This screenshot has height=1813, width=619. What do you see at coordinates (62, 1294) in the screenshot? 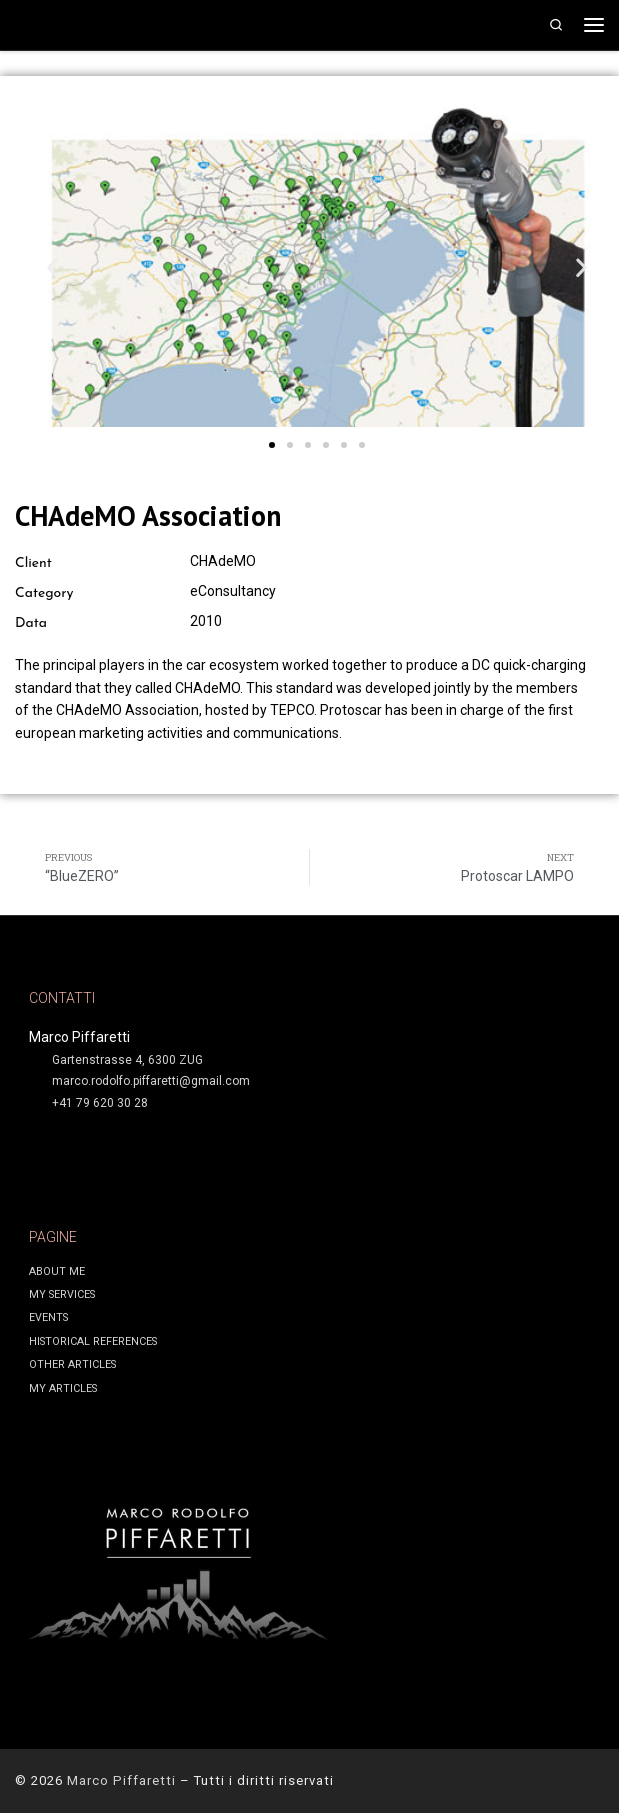
I see `MY SERVICES` at bounding box center [62, 1294].